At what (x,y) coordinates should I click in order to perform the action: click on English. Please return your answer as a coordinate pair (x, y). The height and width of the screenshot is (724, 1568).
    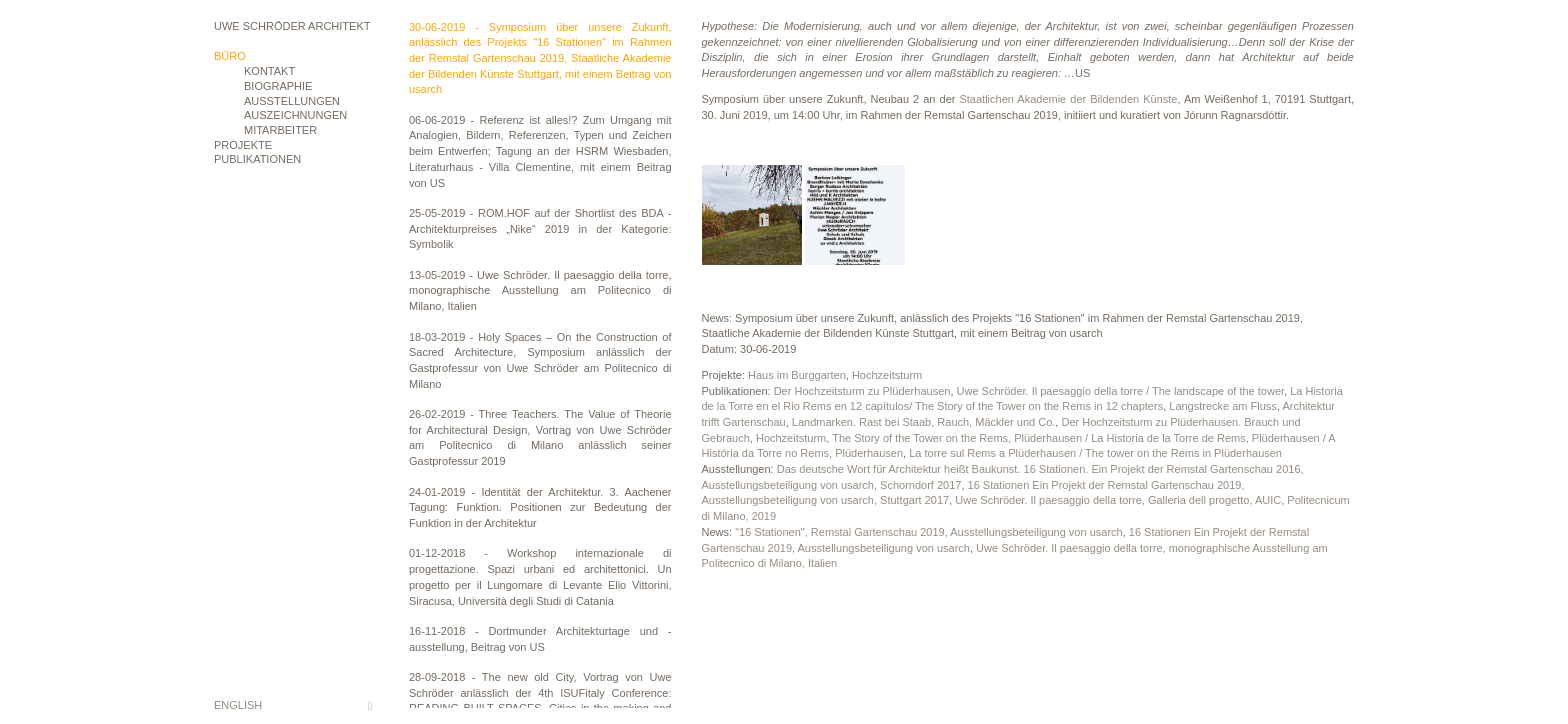
    Looking at the image, I should click on (238, 705).